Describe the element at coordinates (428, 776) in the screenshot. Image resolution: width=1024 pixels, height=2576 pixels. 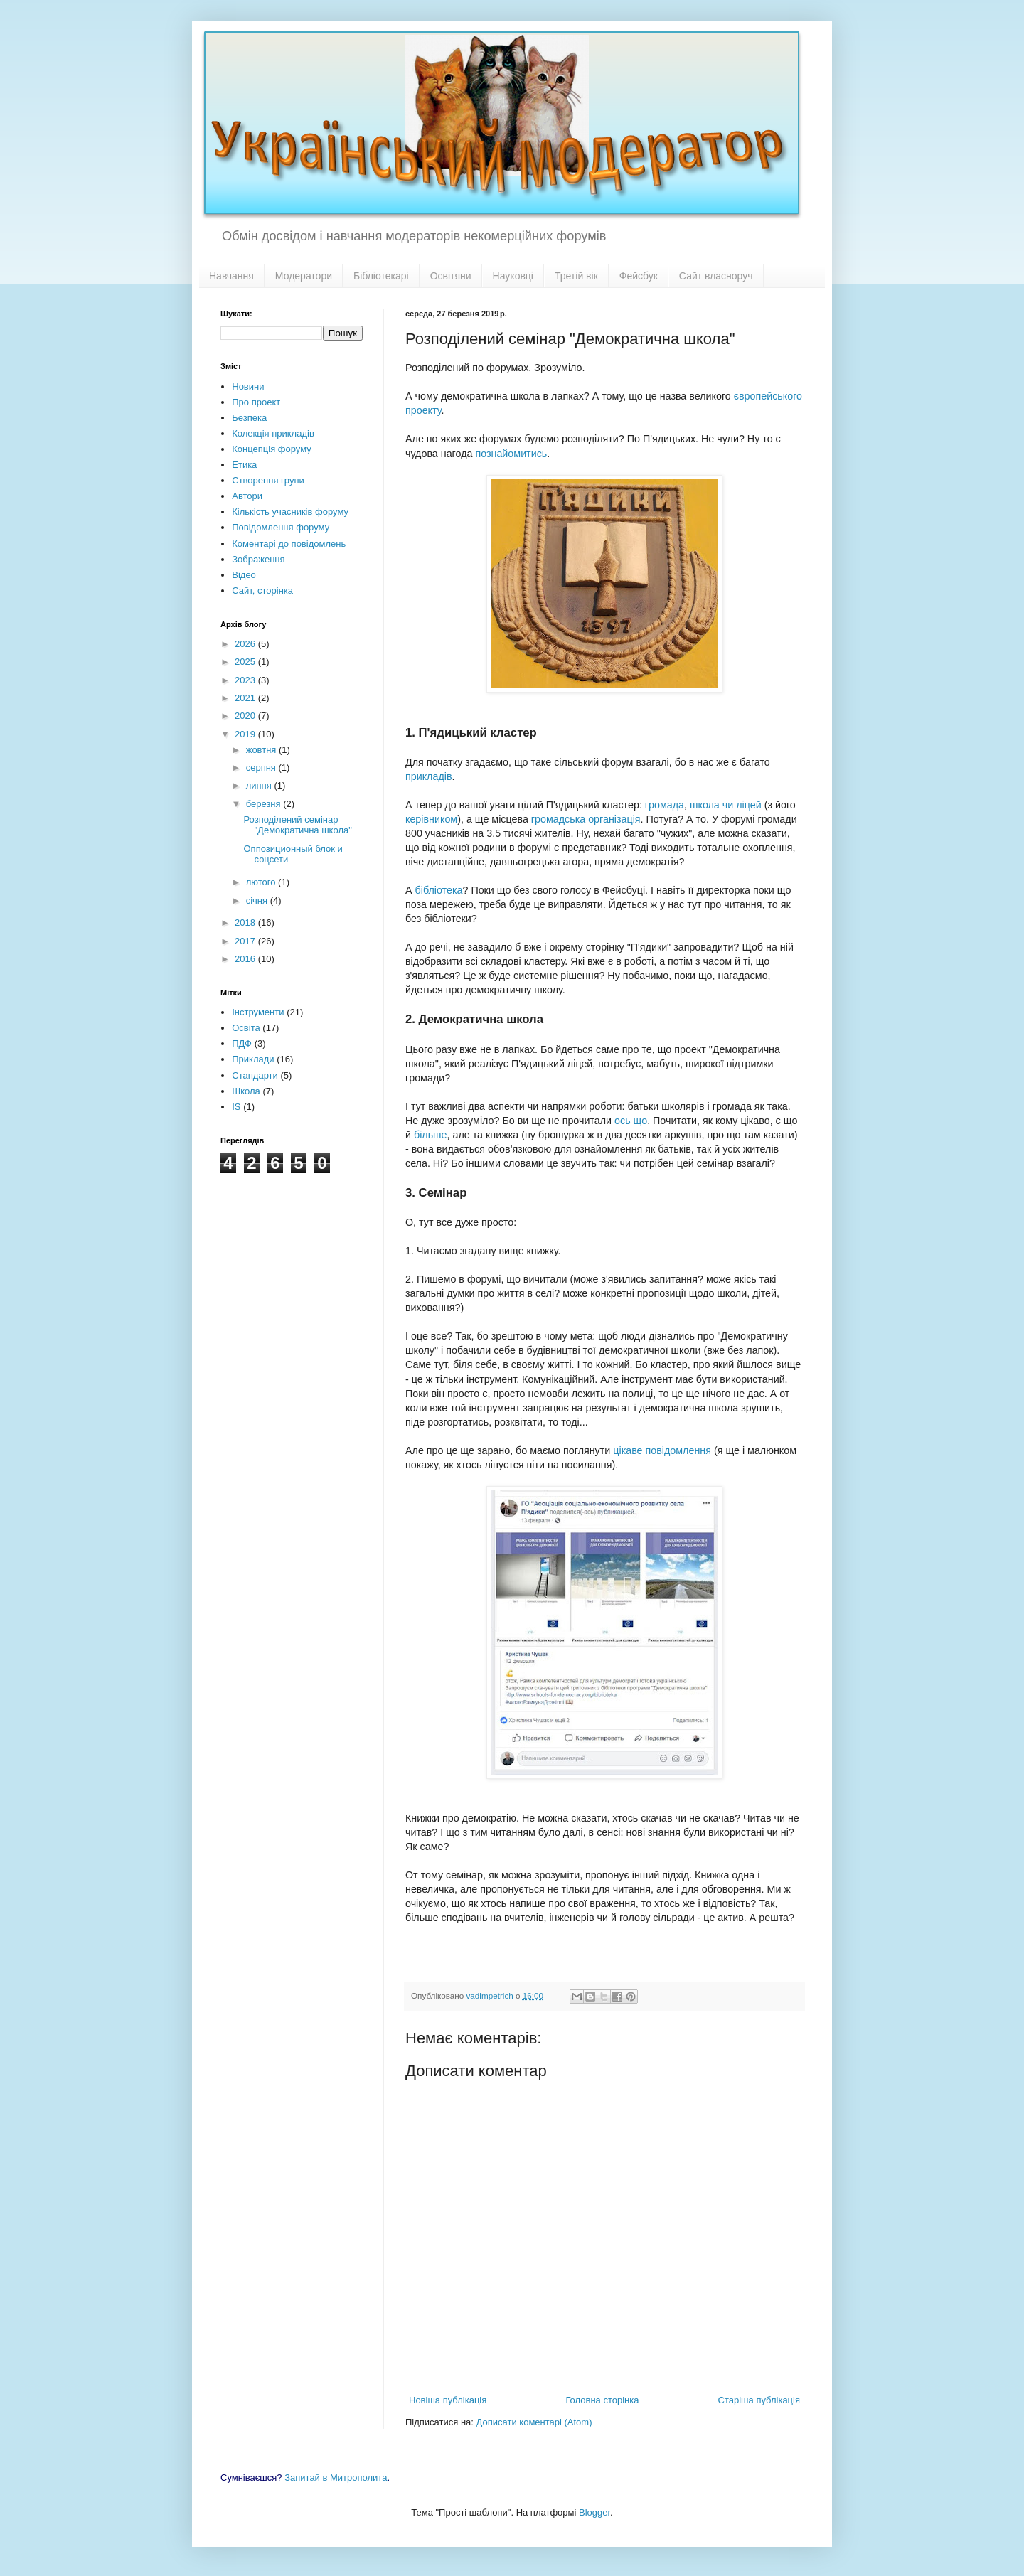
I see `прикладів` at that location.